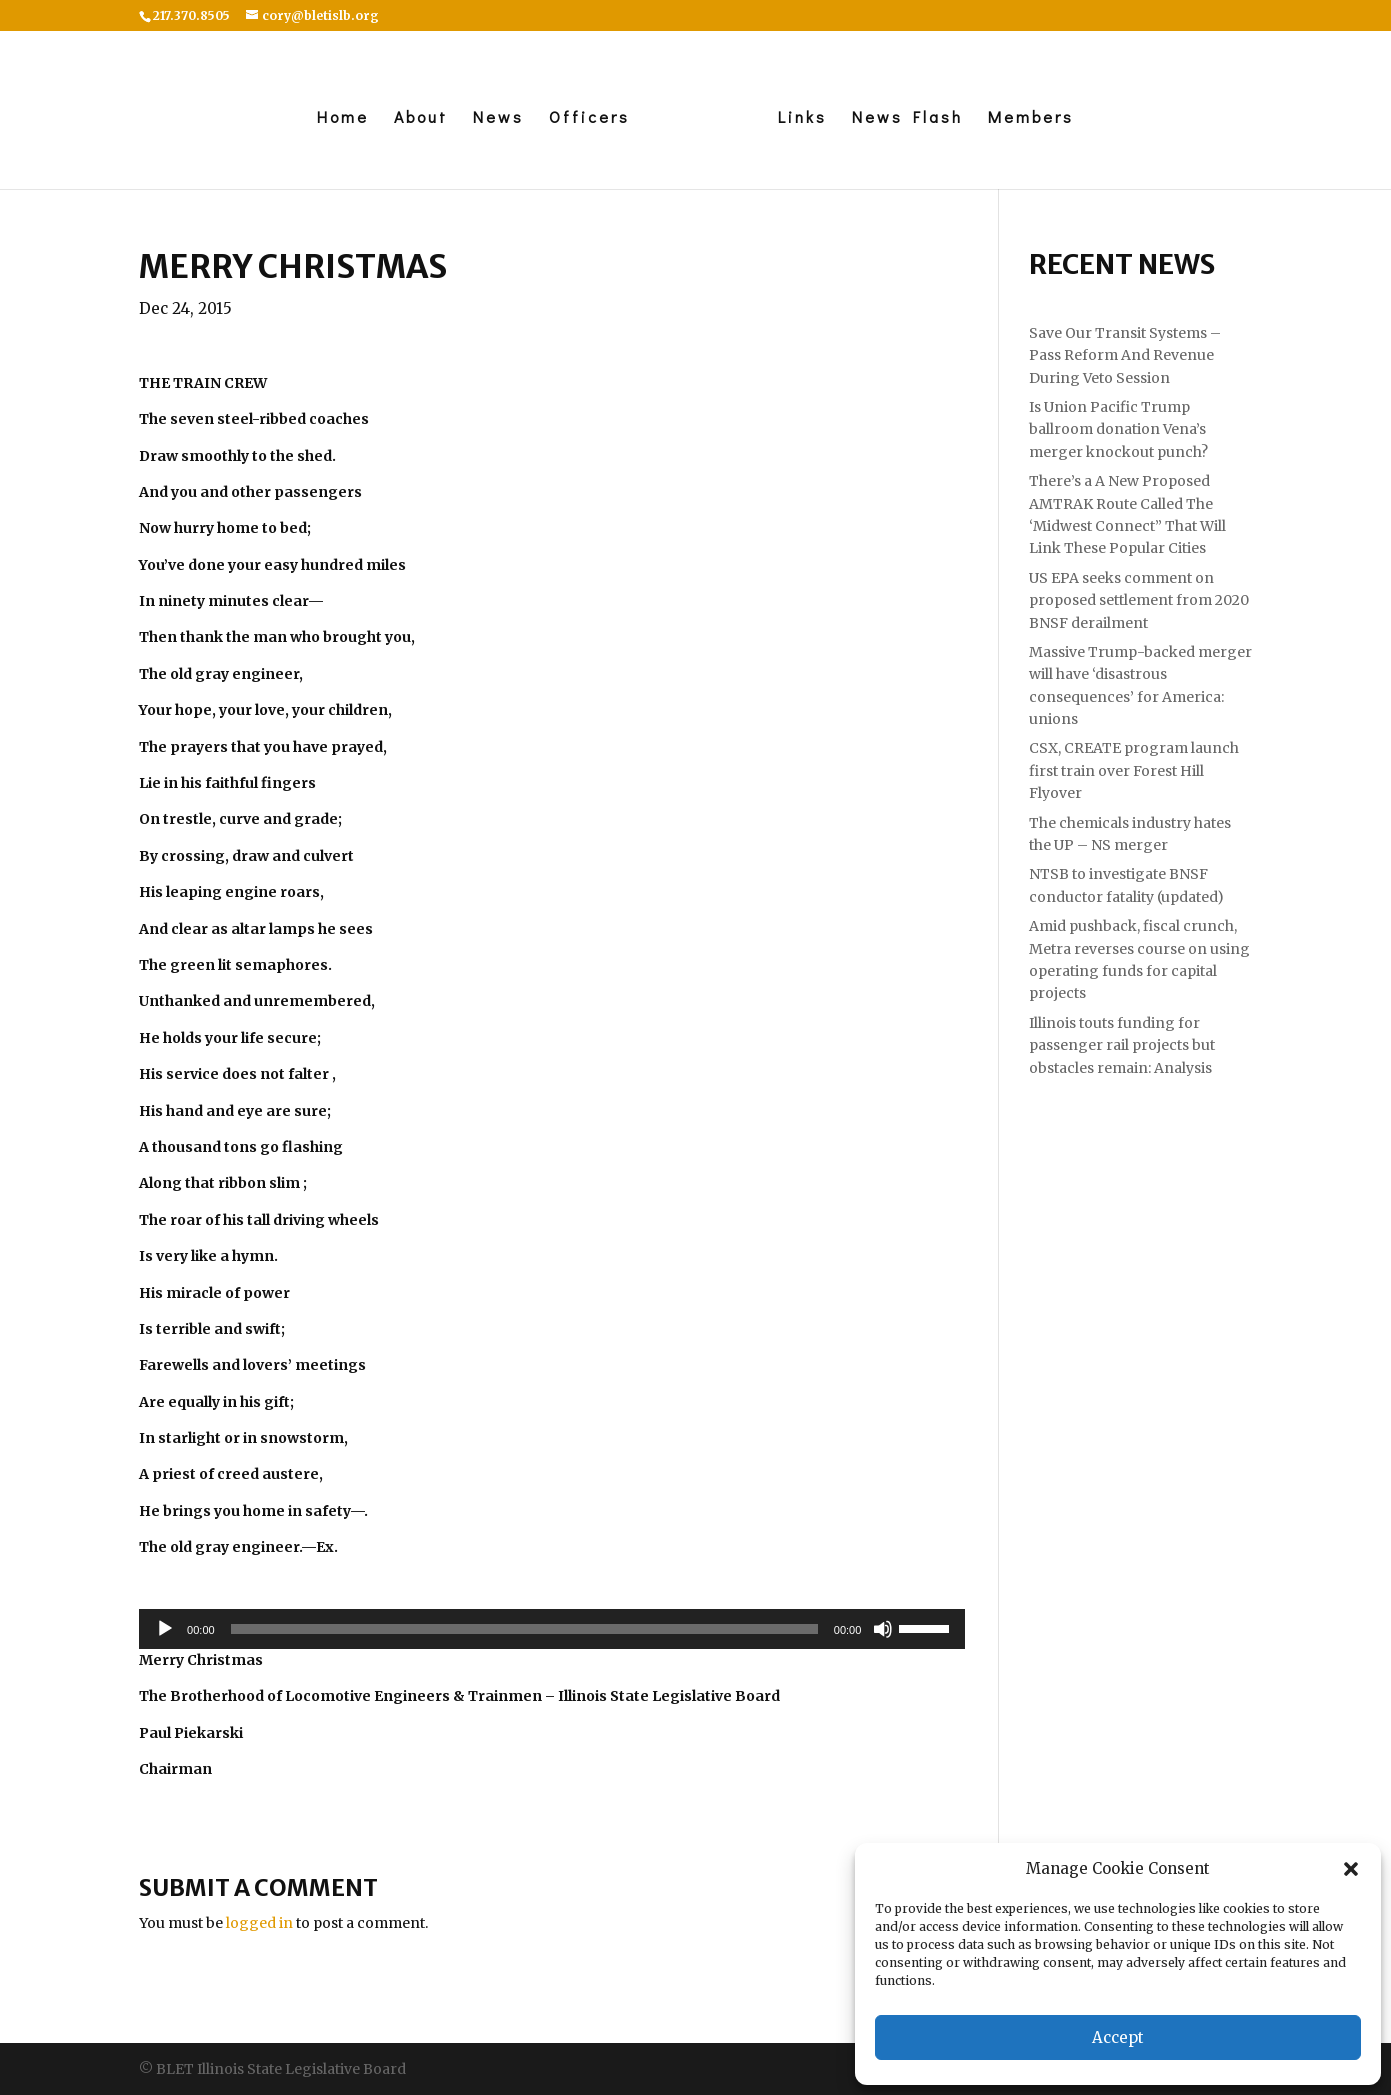 The image size is (1391, 2095). I want to click on US EPA seeks comment on proposed settlement from 2020 BNSF derailment, so click(1139, 600).